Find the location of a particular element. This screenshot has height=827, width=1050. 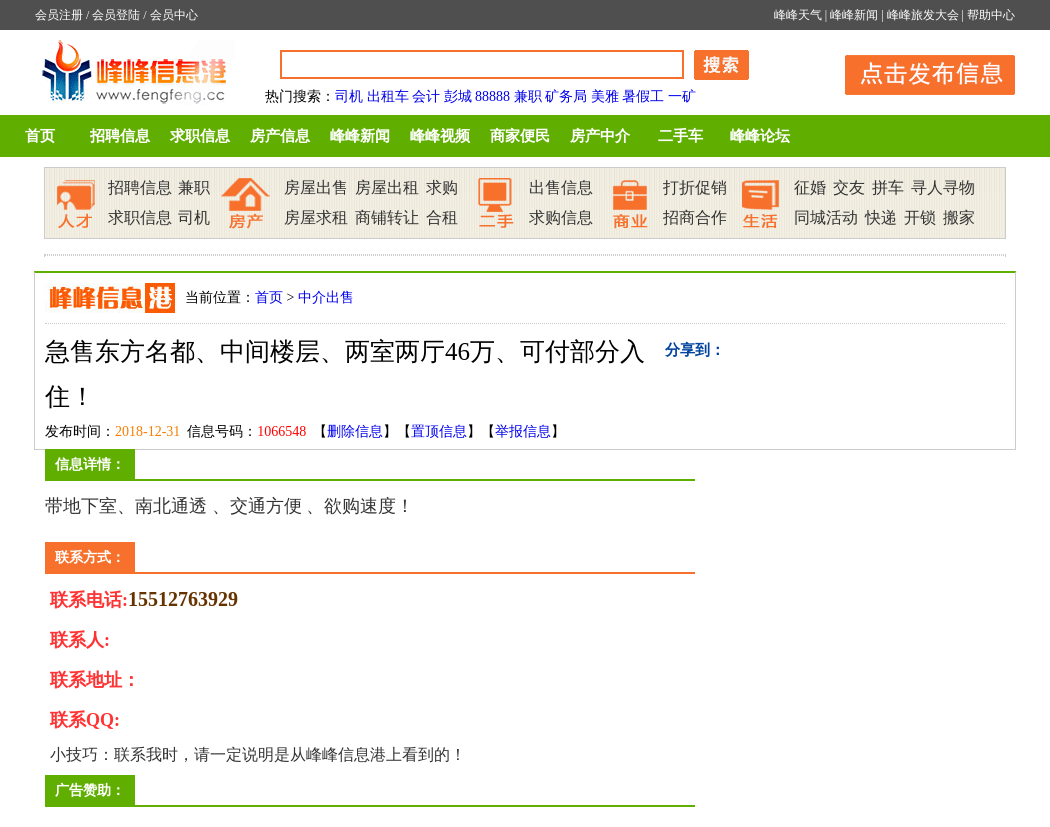

商铺转让 is located at coordinates (387, 217).